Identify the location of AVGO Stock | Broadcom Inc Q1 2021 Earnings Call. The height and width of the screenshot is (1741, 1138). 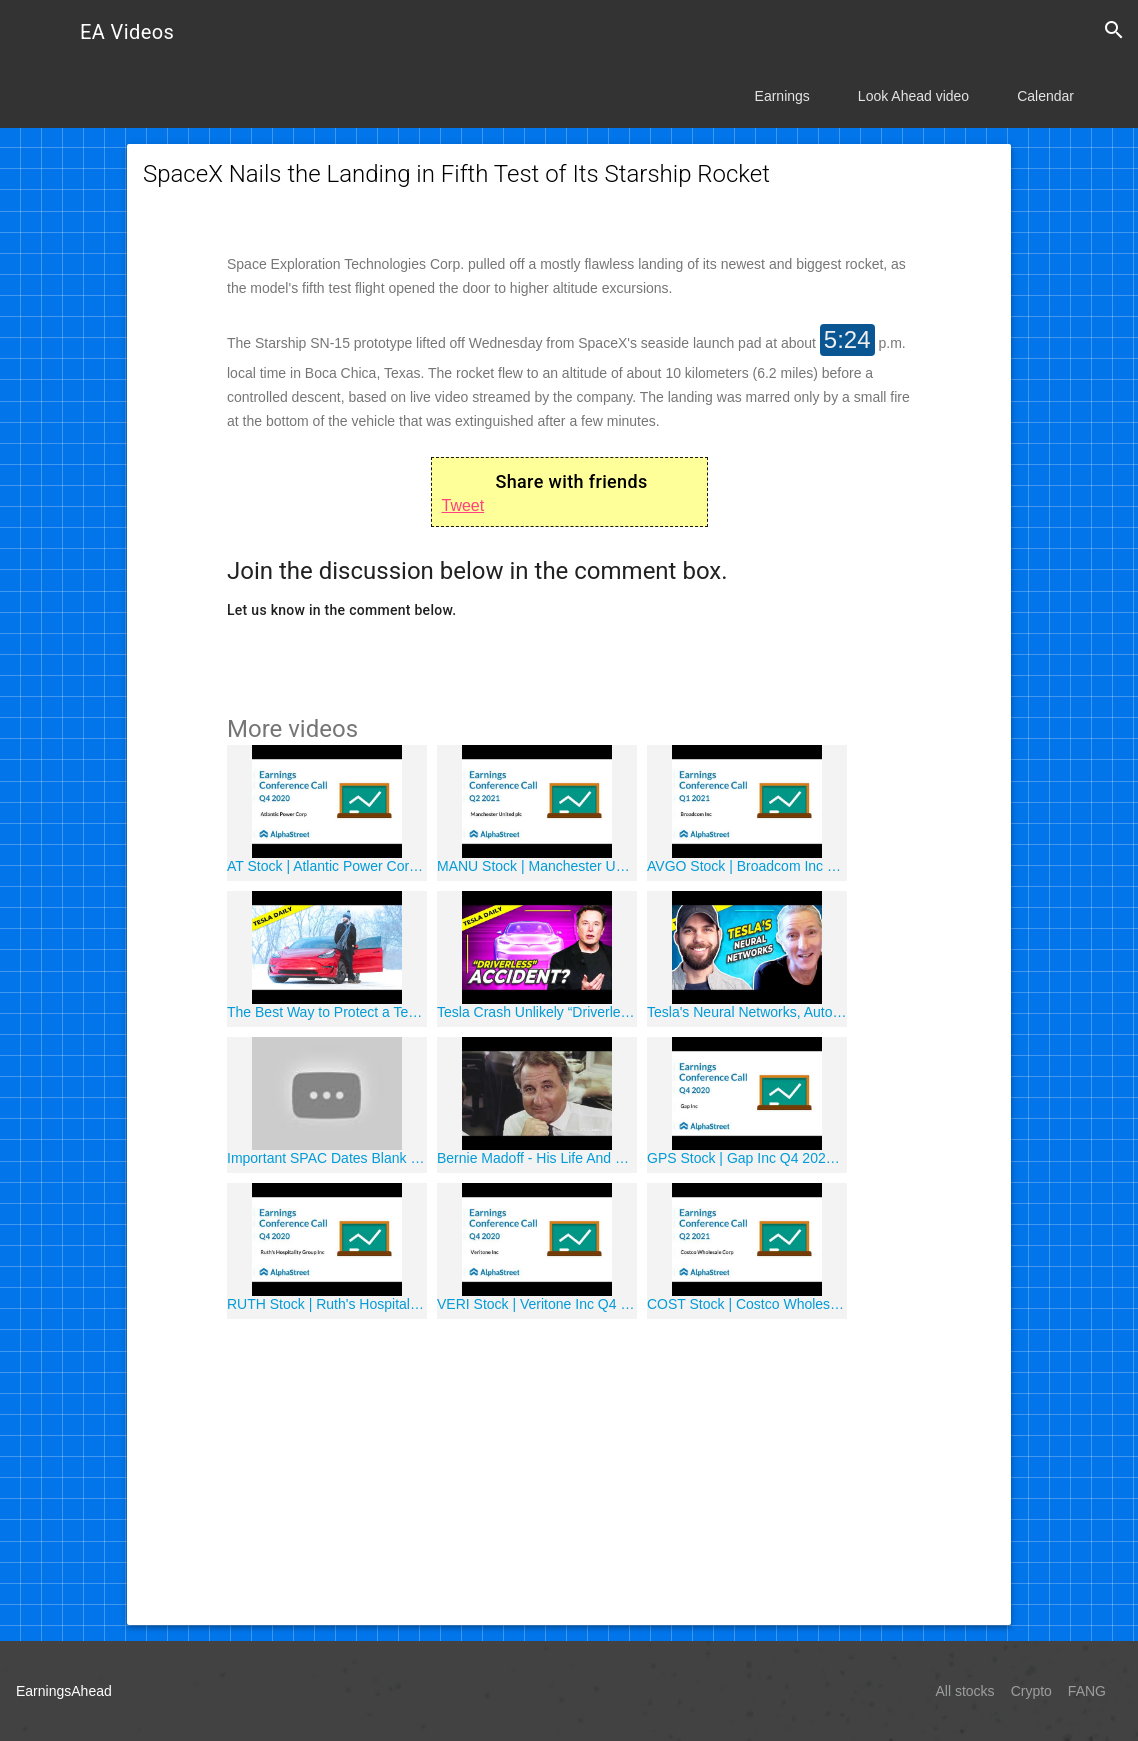
(747, 866).